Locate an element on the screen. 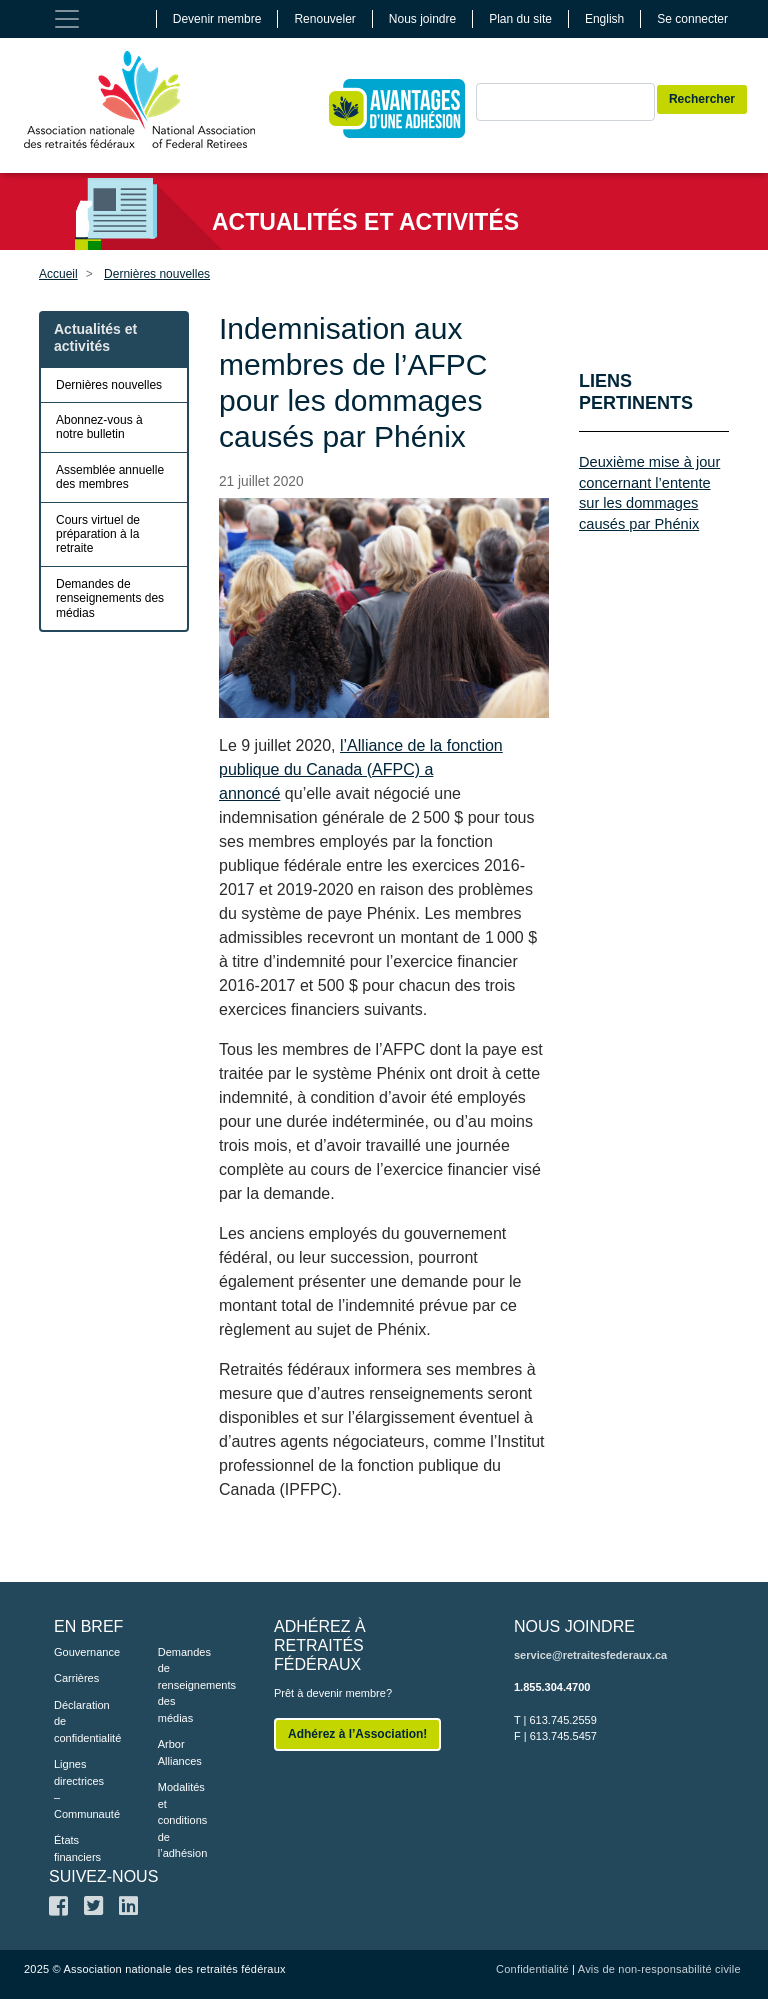 This screenshot has width=768, height=1999. Cours virtuel de préparation à la retraite is located at coordinates (98, 534).